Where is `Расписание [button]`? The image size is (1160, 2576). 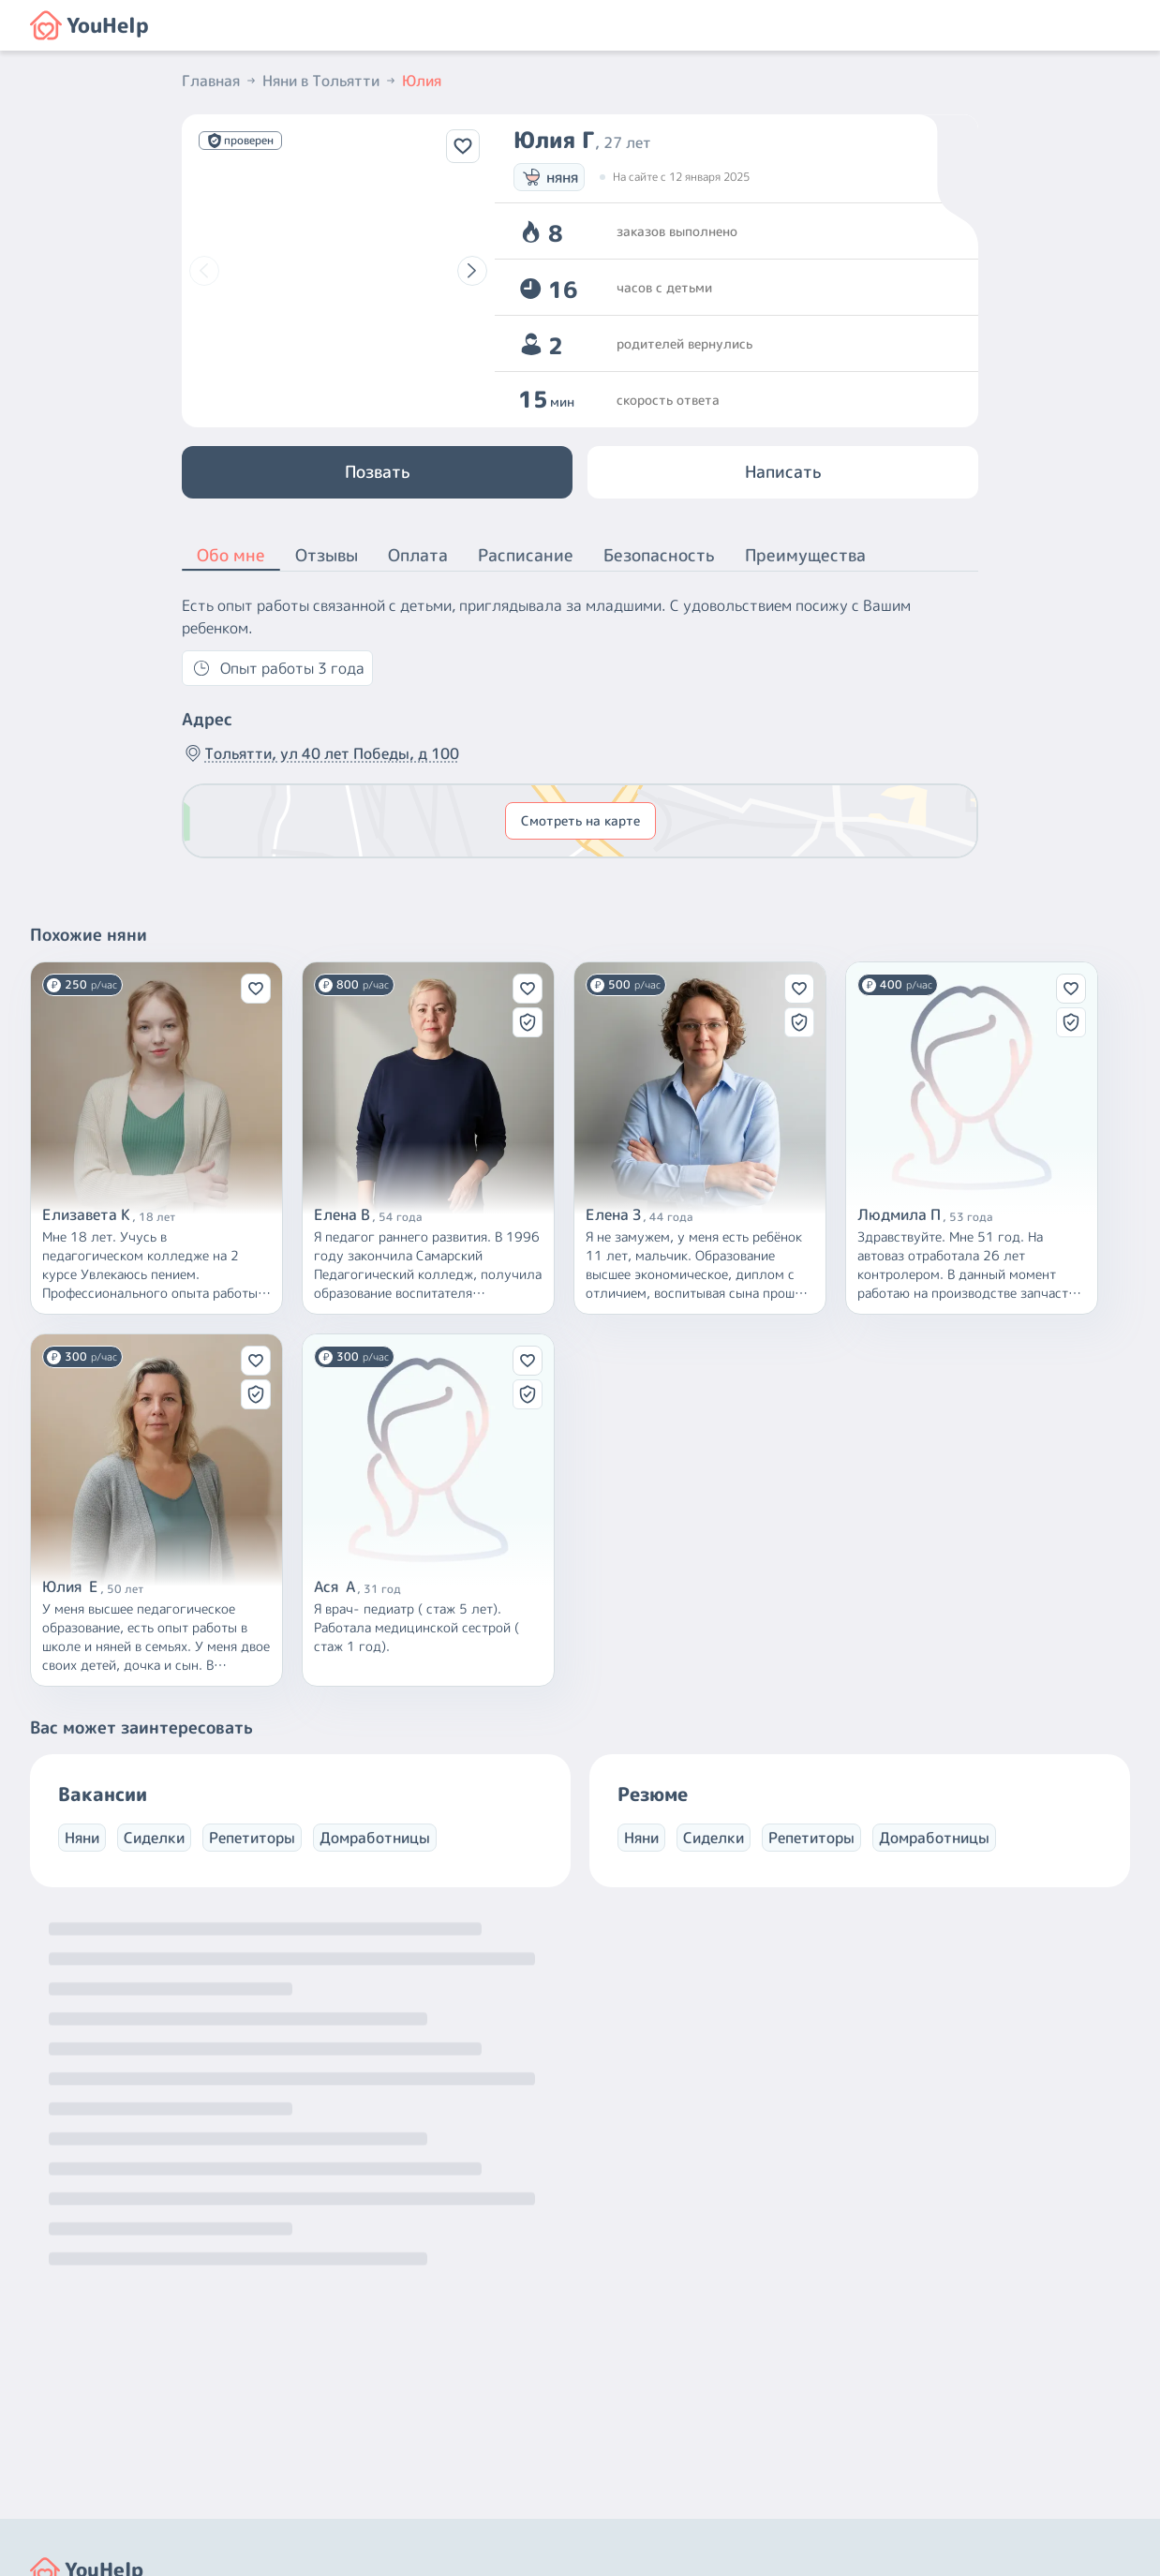
Расписание [button] is located at coordinates (525, 555).